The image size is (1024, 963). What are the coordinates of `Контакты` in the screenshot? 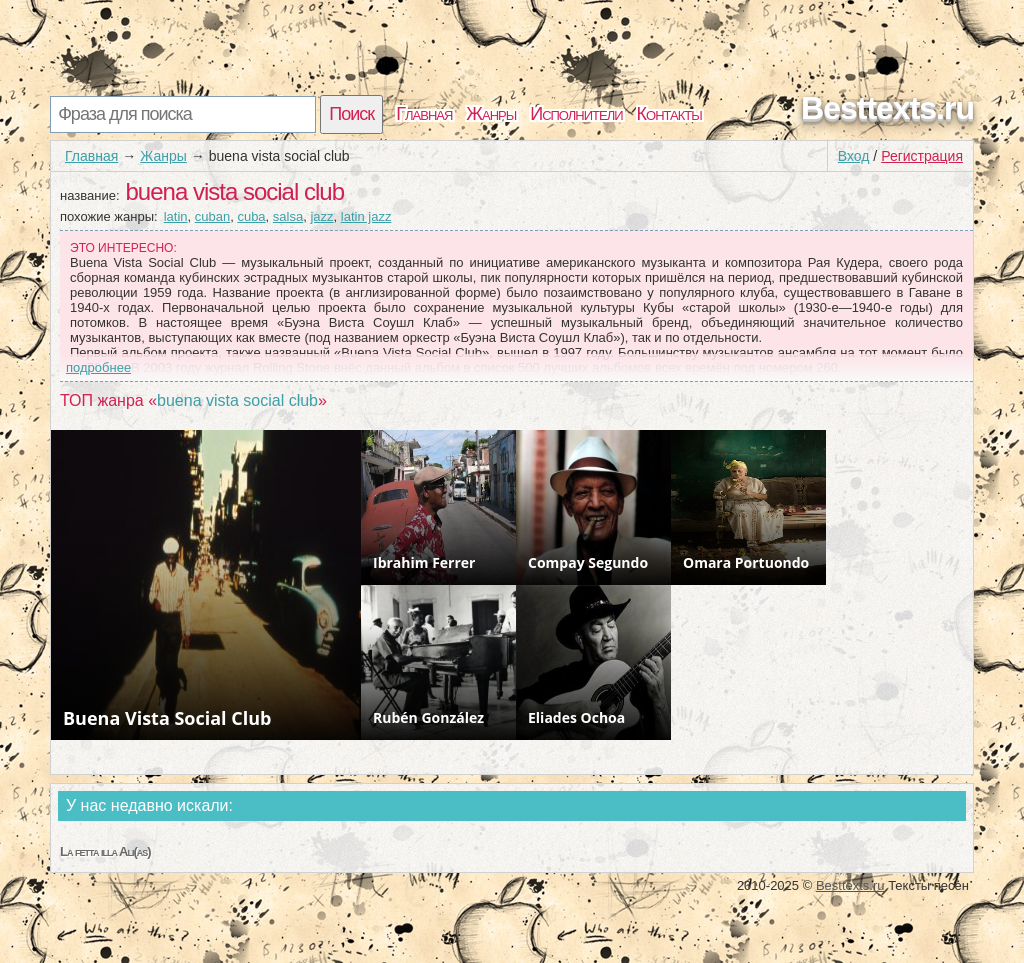 It's located at (669, 114).